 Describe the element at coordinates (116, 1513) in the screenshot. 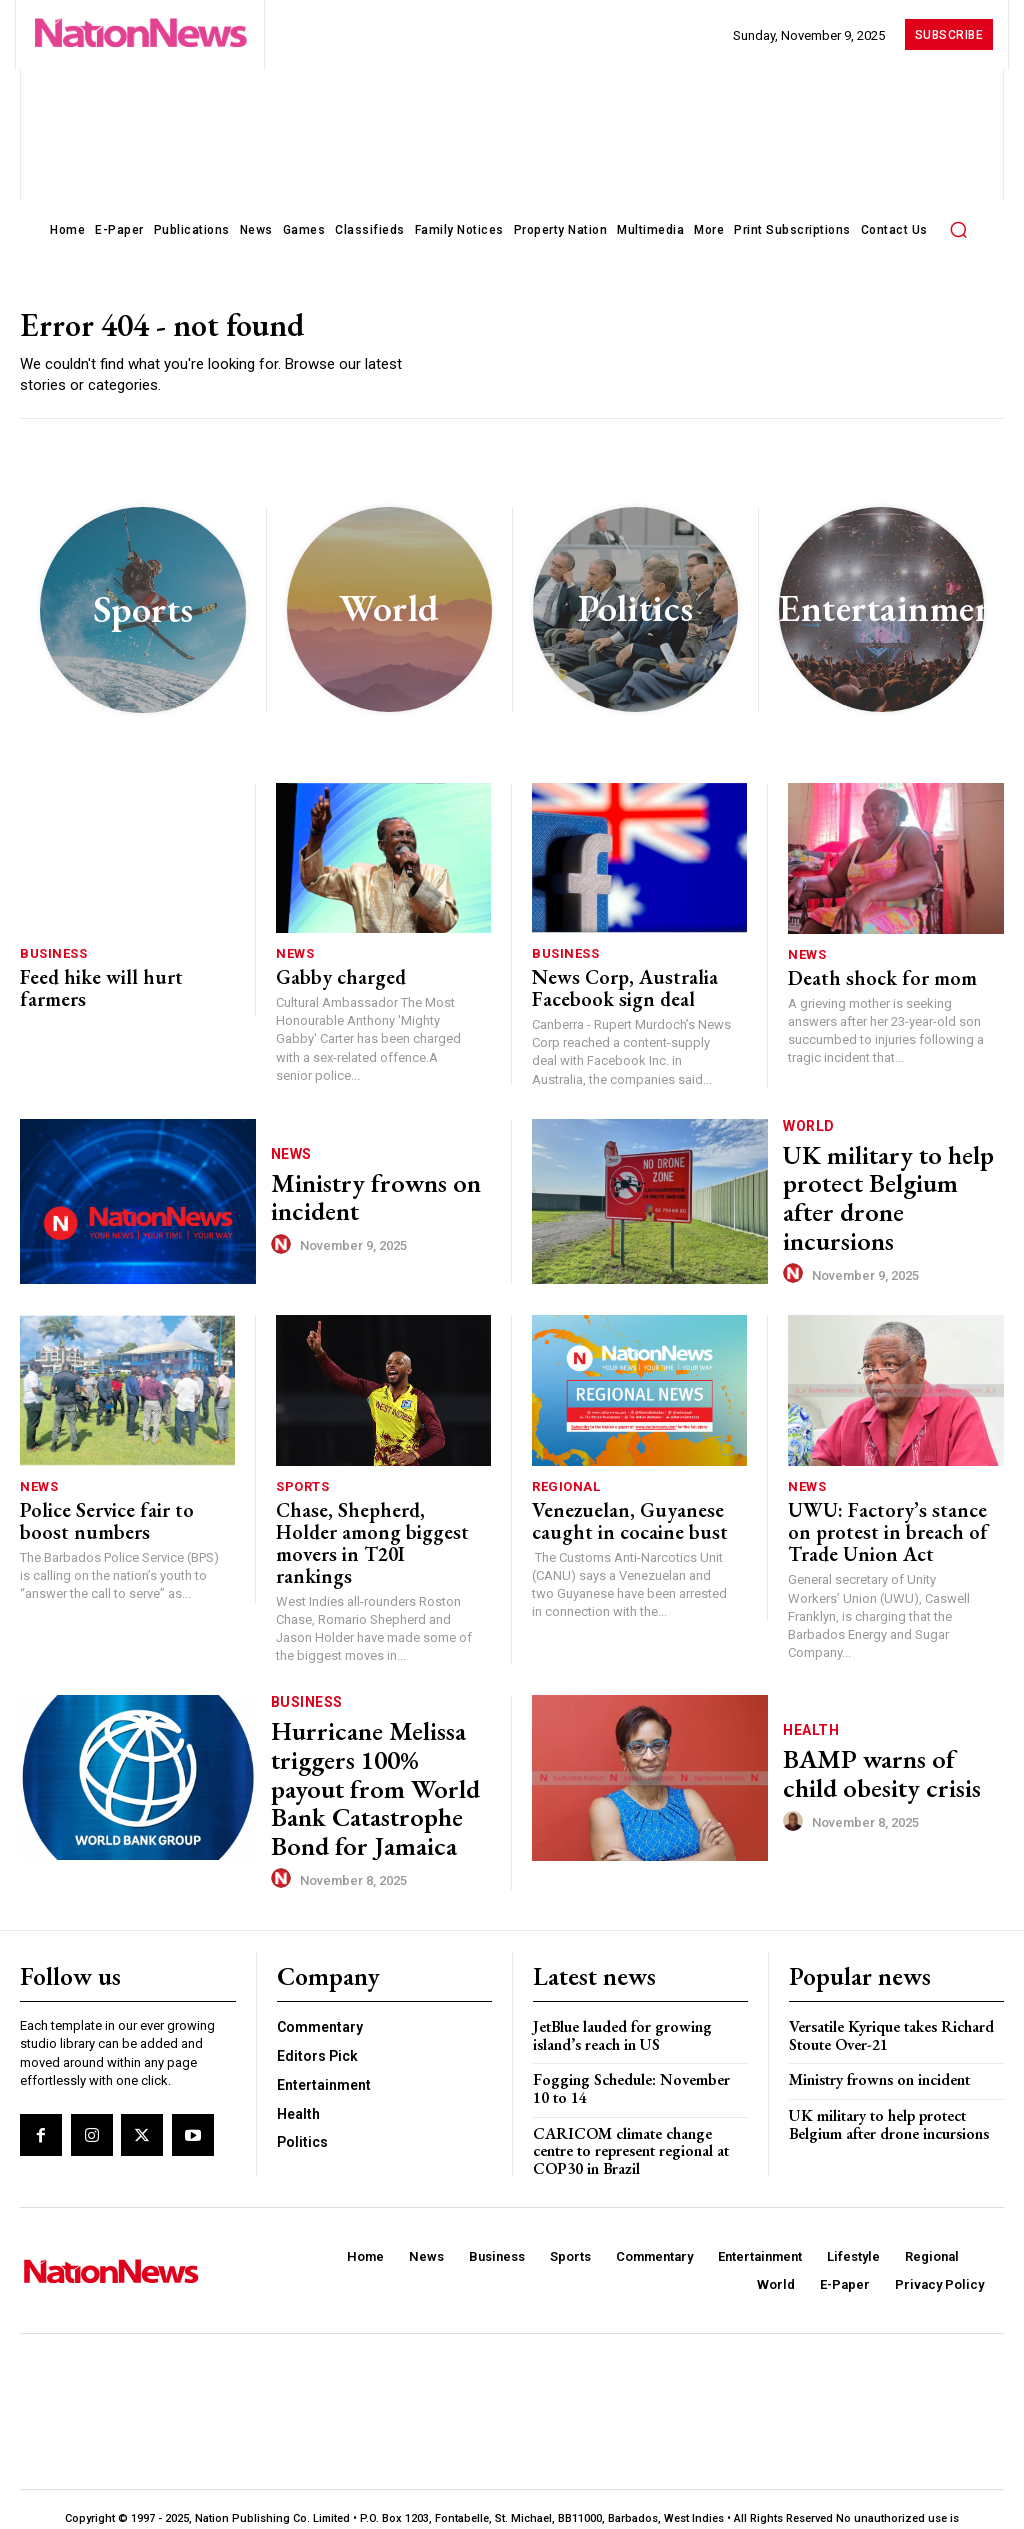

I see `Police Service fair to boost numbers` at that location.